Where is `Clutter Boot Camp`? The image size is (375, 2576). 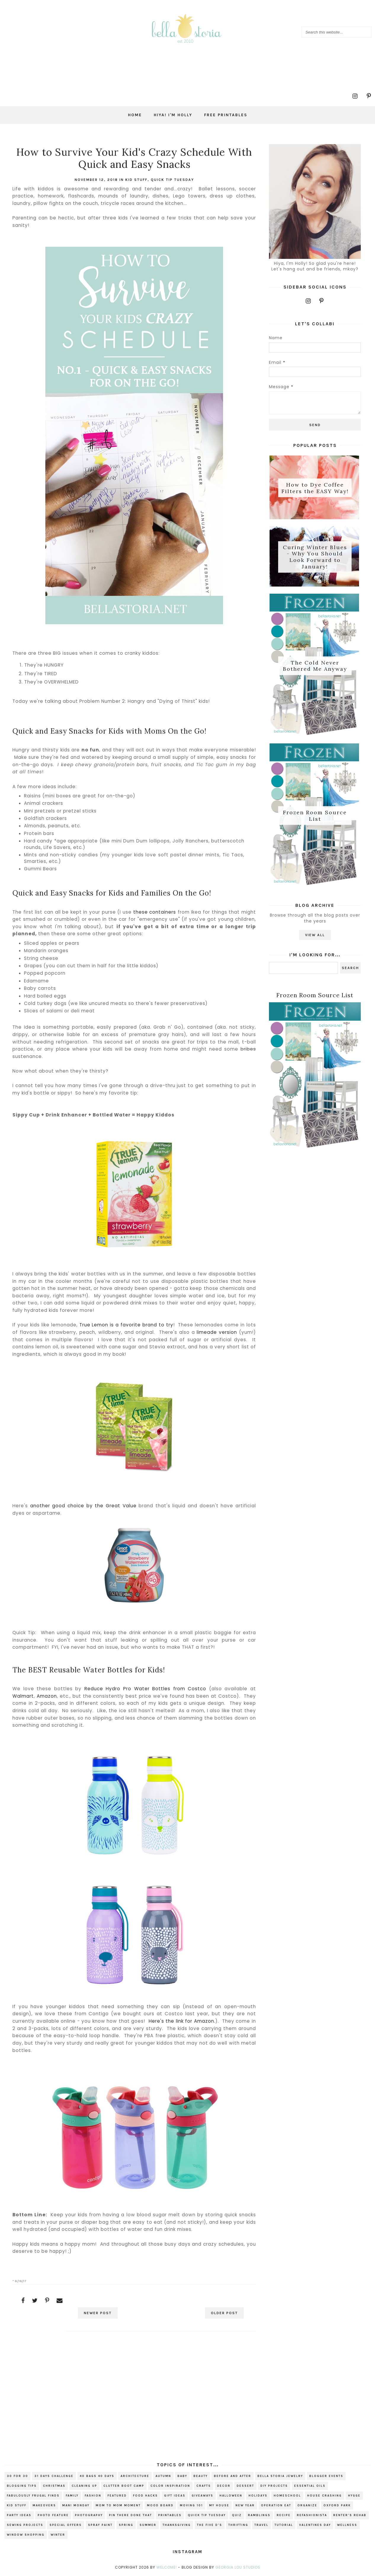 Clutter Boot Camp is located at coordinates (123, 2486).